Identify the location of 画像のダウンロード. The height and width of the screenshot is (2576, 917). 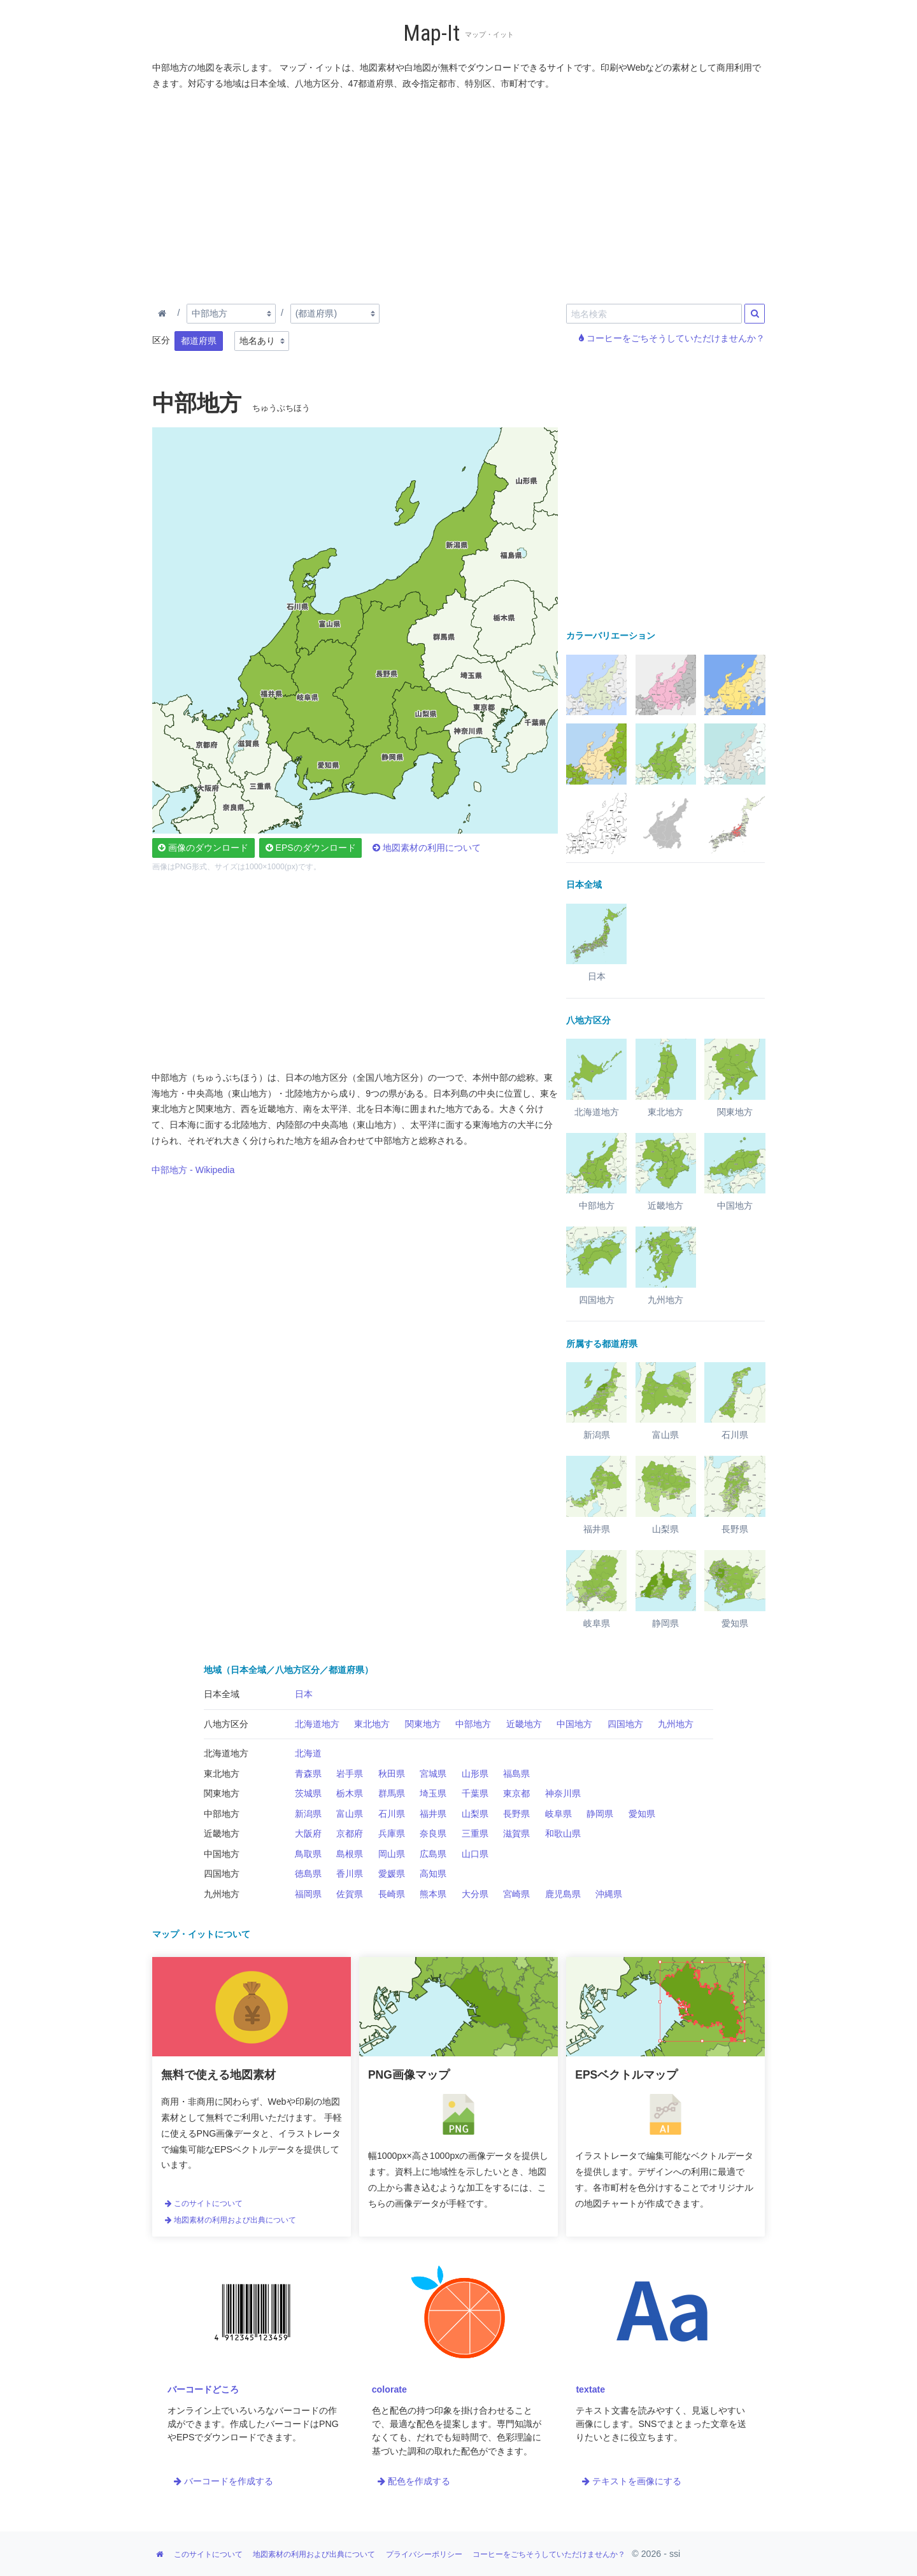
(203, 848).